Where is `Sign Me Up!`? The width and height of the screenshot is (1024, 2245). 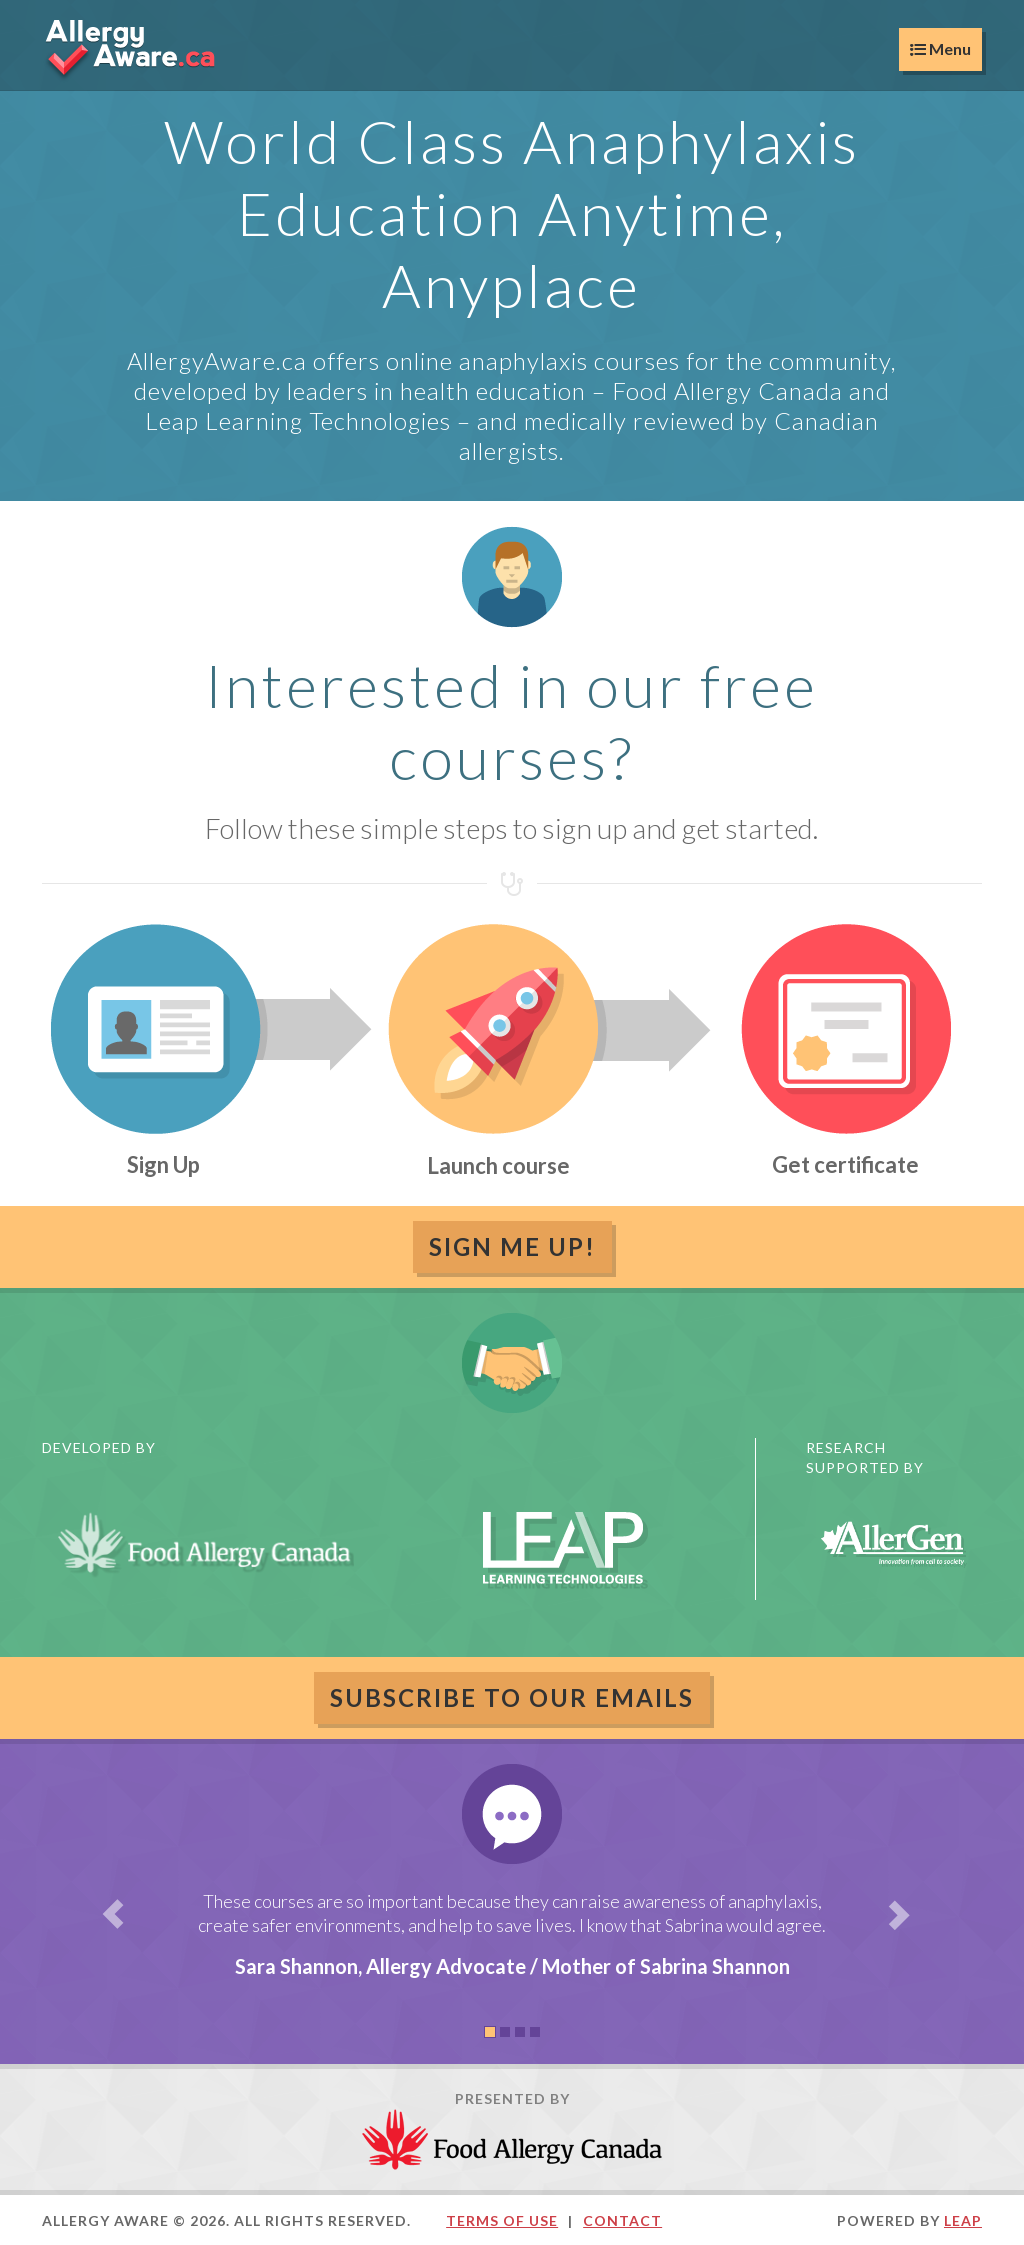
Sign Me Up! is located at coordinates (512, 1246).